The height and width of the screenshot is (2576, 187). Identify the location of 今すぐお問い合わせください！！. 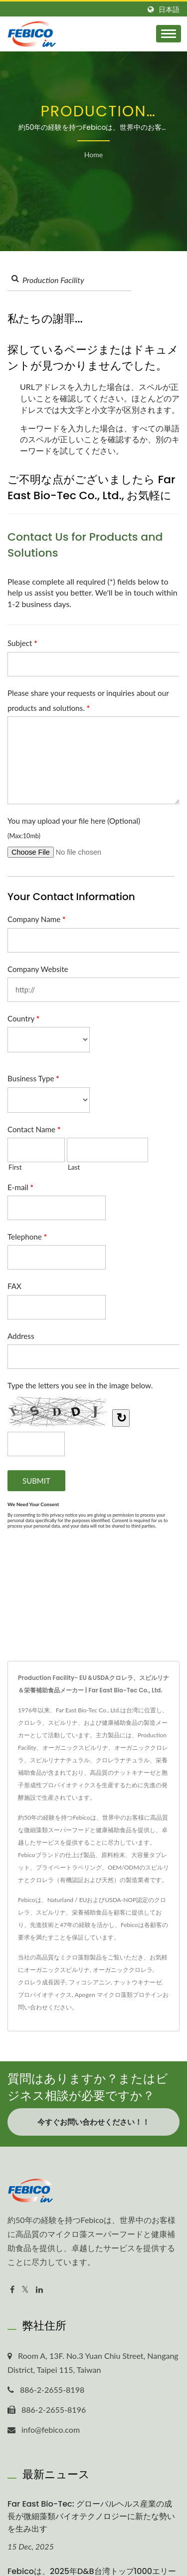
(93, 2121).